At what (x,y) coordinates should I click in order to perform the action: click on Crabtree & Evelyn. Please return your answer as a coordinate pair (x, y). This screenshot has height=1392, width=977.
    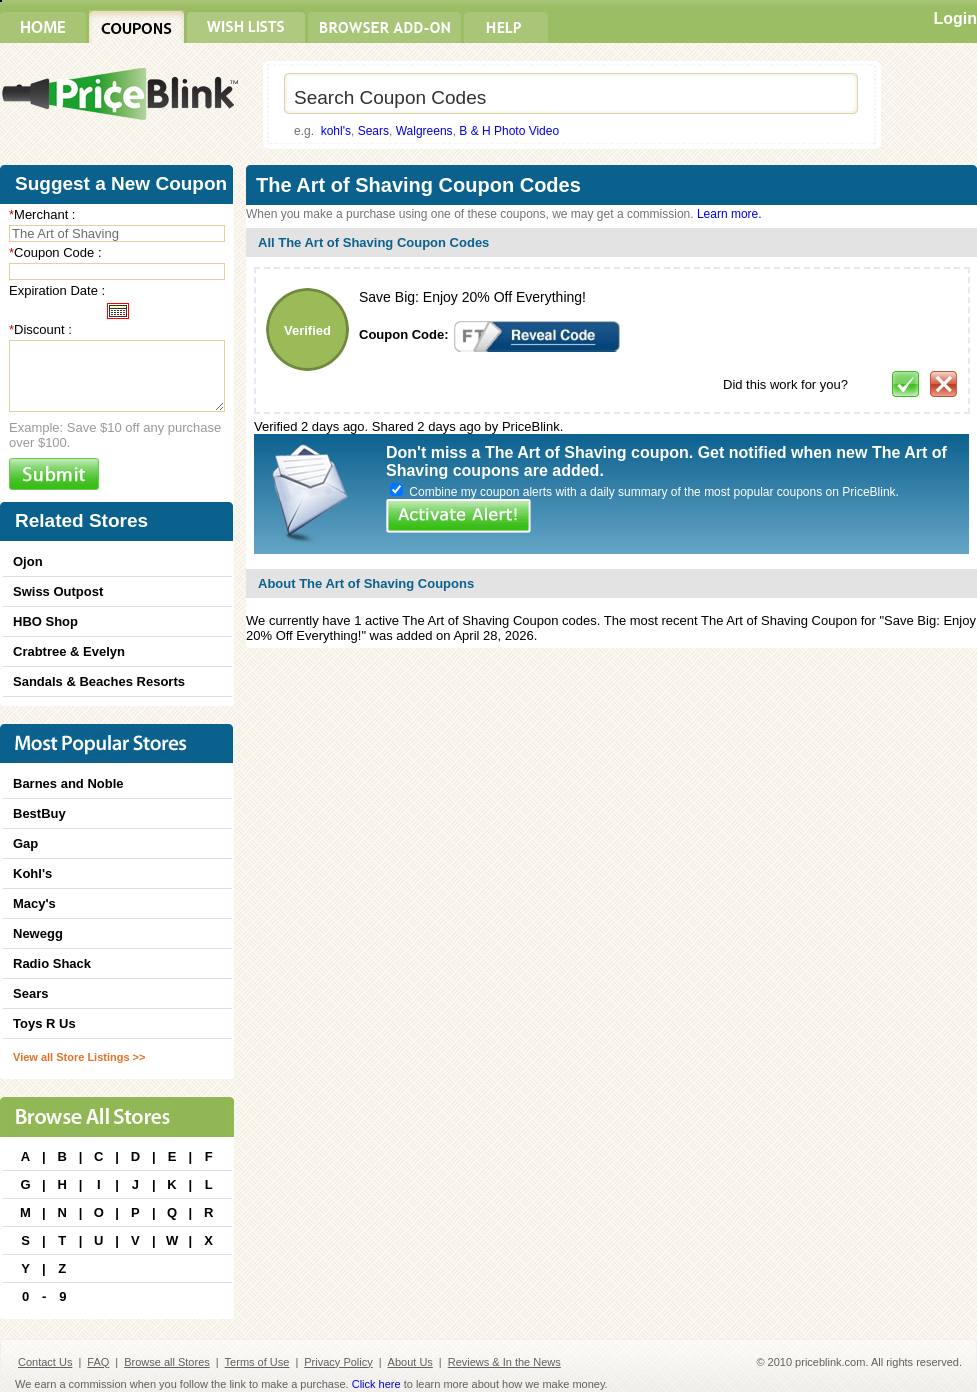
    Looking at the image, I should click on (69, 651).